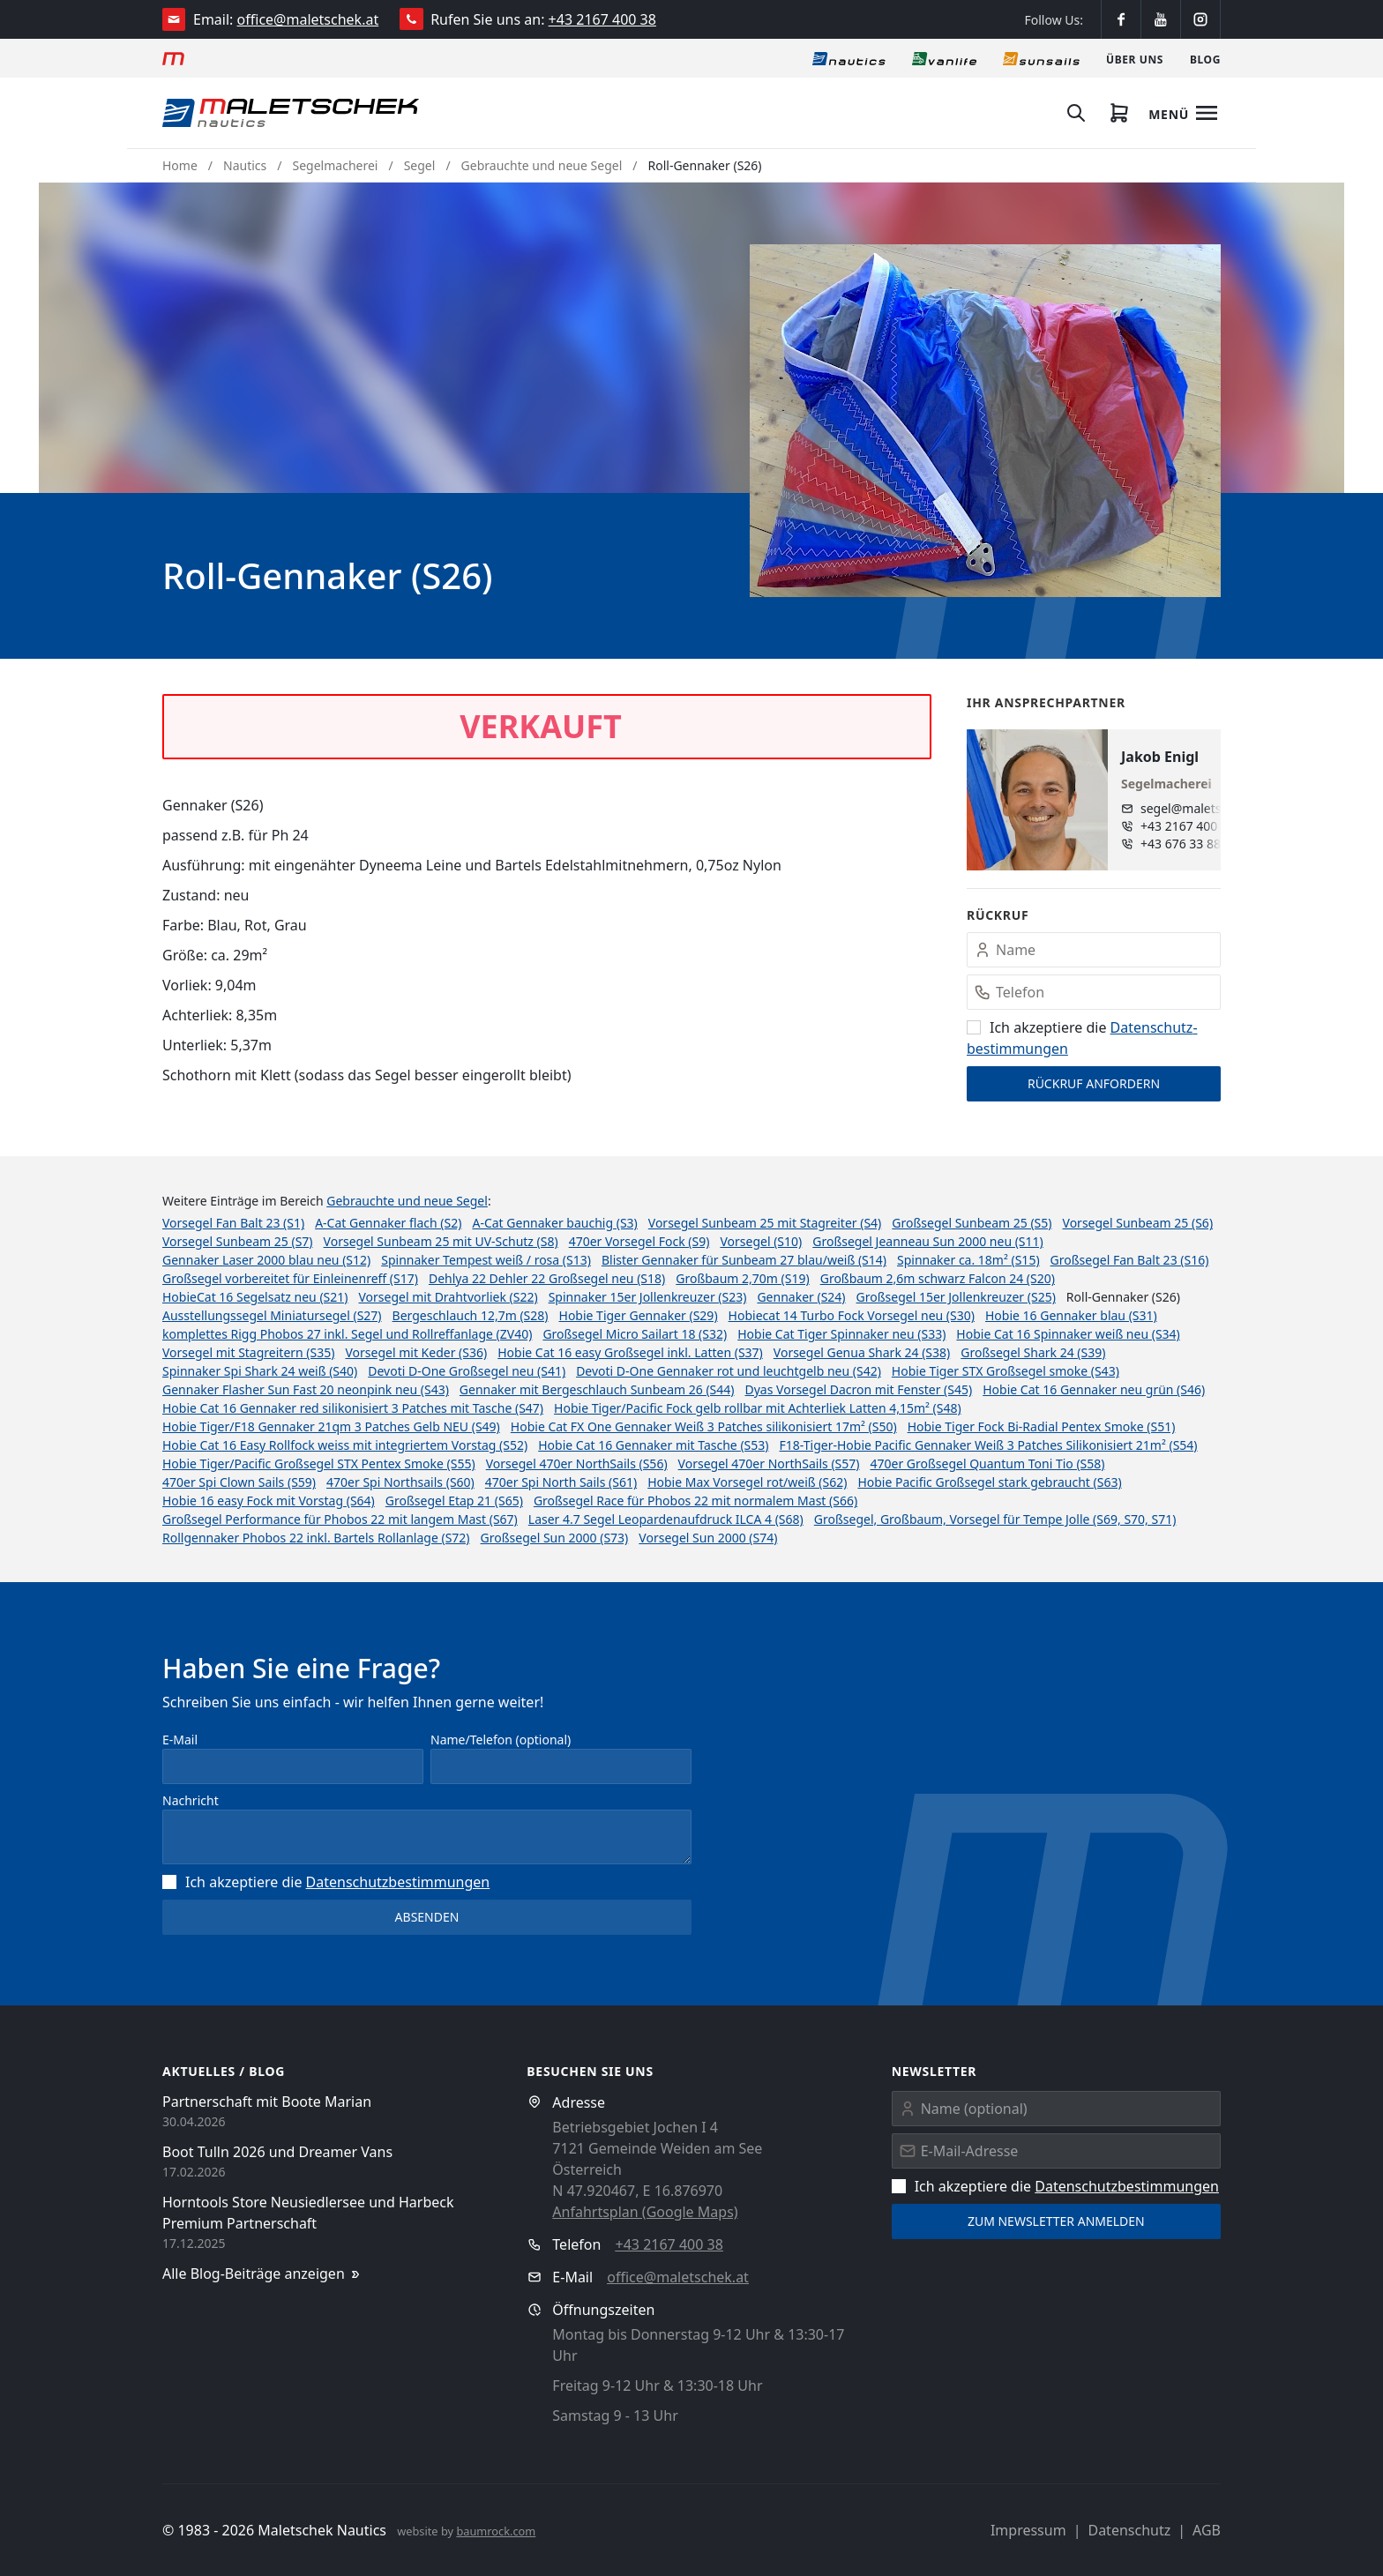 This screenshot has width=1383, height=2576. What do you see at coordinates (326, 1882) in the screenshot?
I see `Ich akzeptiere die` at bounding box center [326, 1882].